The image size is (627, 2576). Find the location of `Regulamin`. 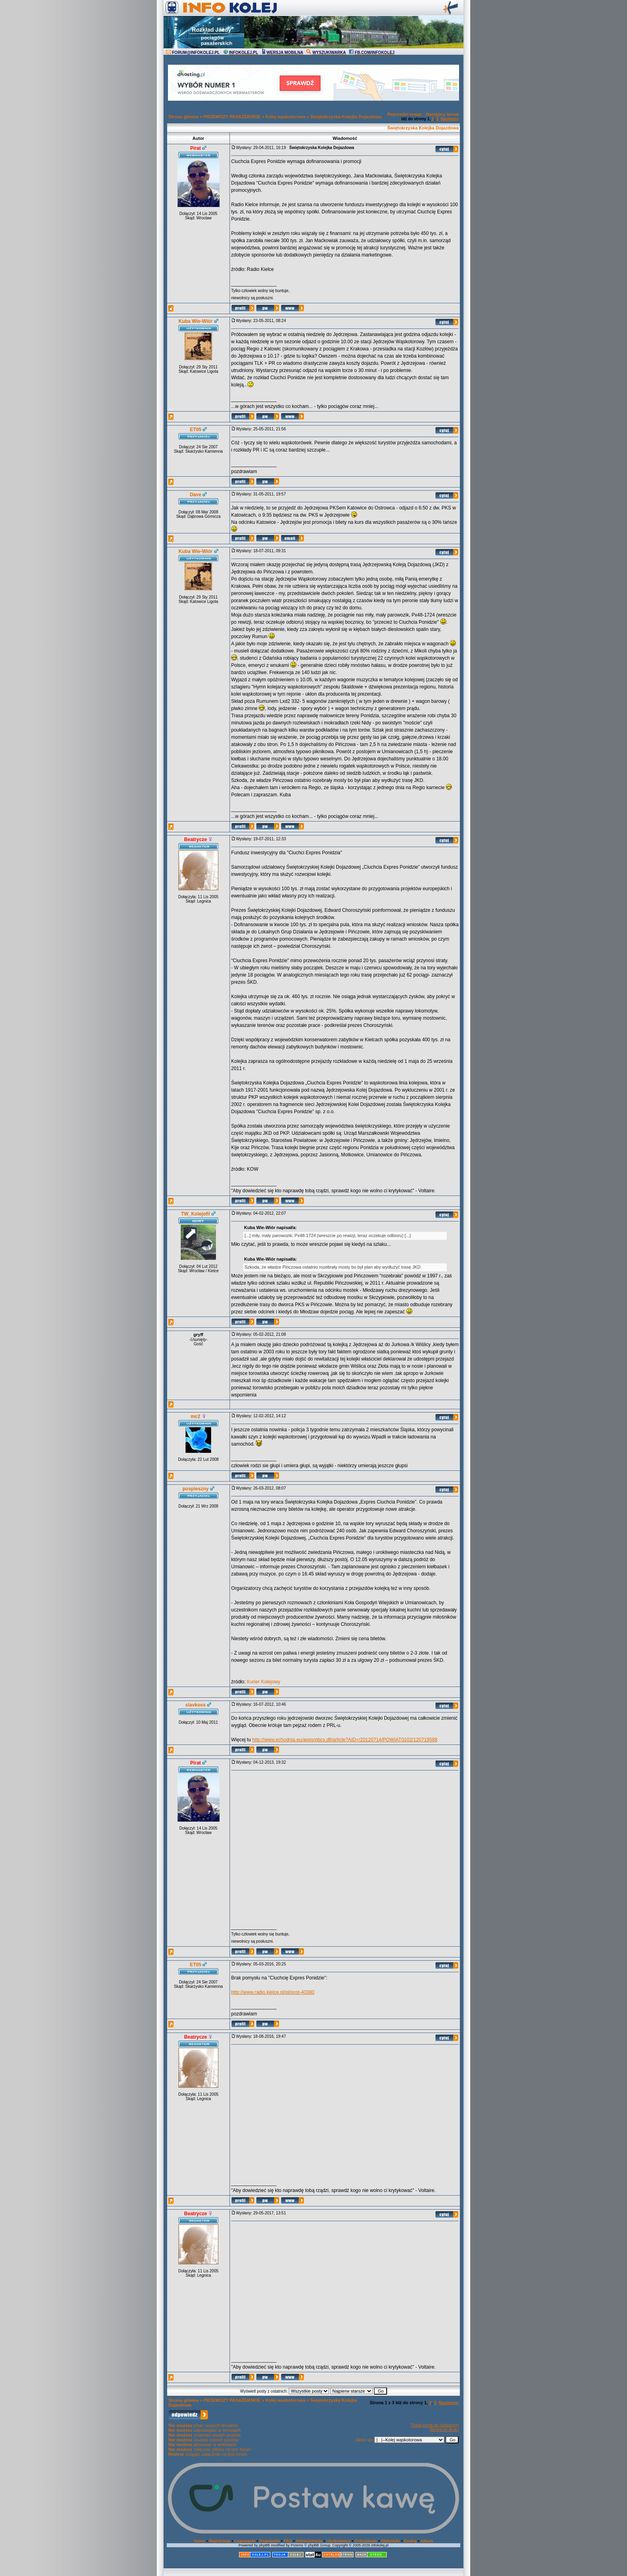

Regulamin is located at coordinates (269, 2541).